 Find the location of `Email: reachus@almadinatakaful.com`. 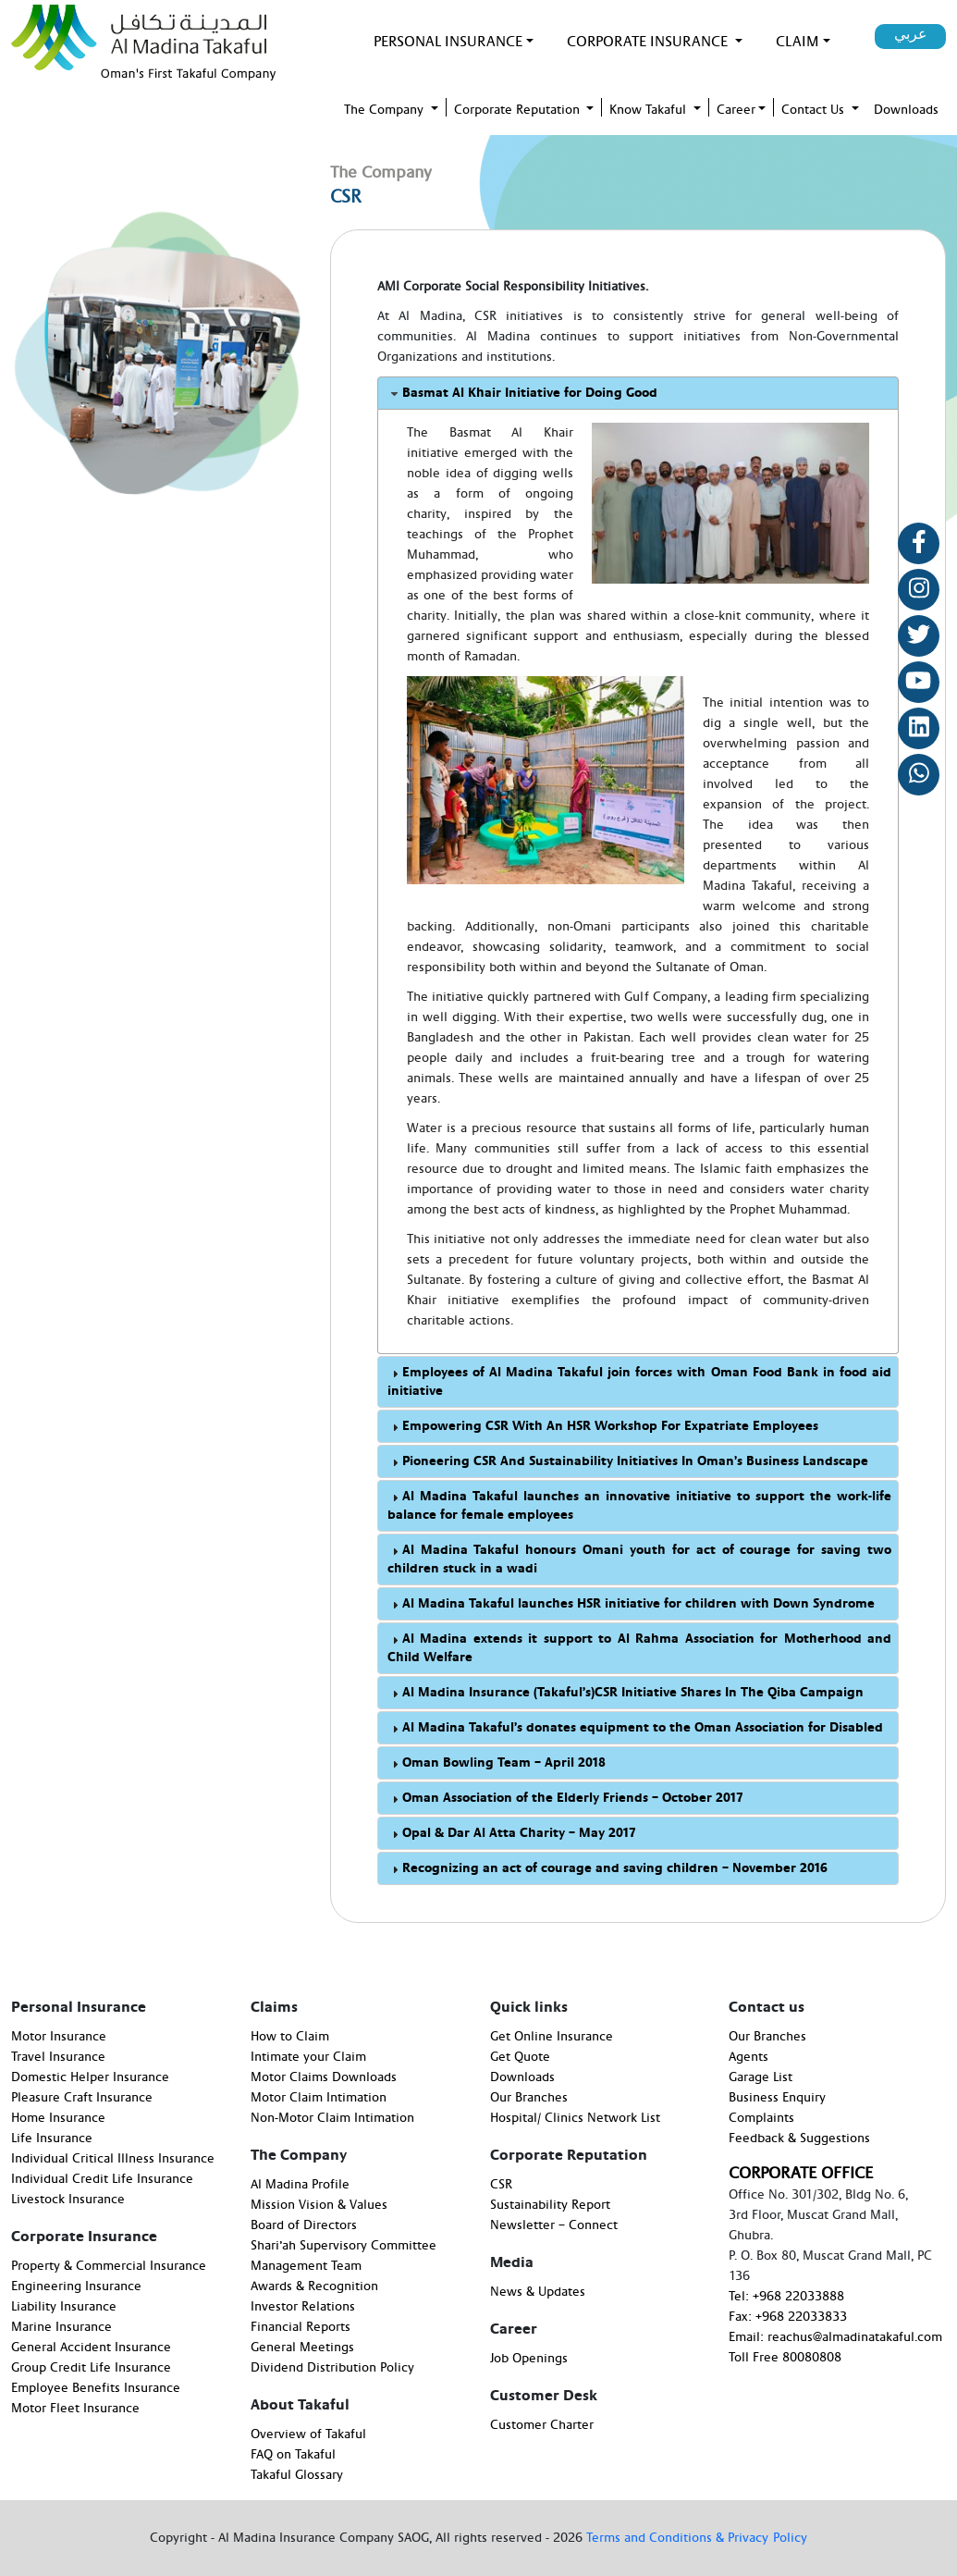

Email: reachus@almadinatakaful.com is located at coordinates (835, 2337).